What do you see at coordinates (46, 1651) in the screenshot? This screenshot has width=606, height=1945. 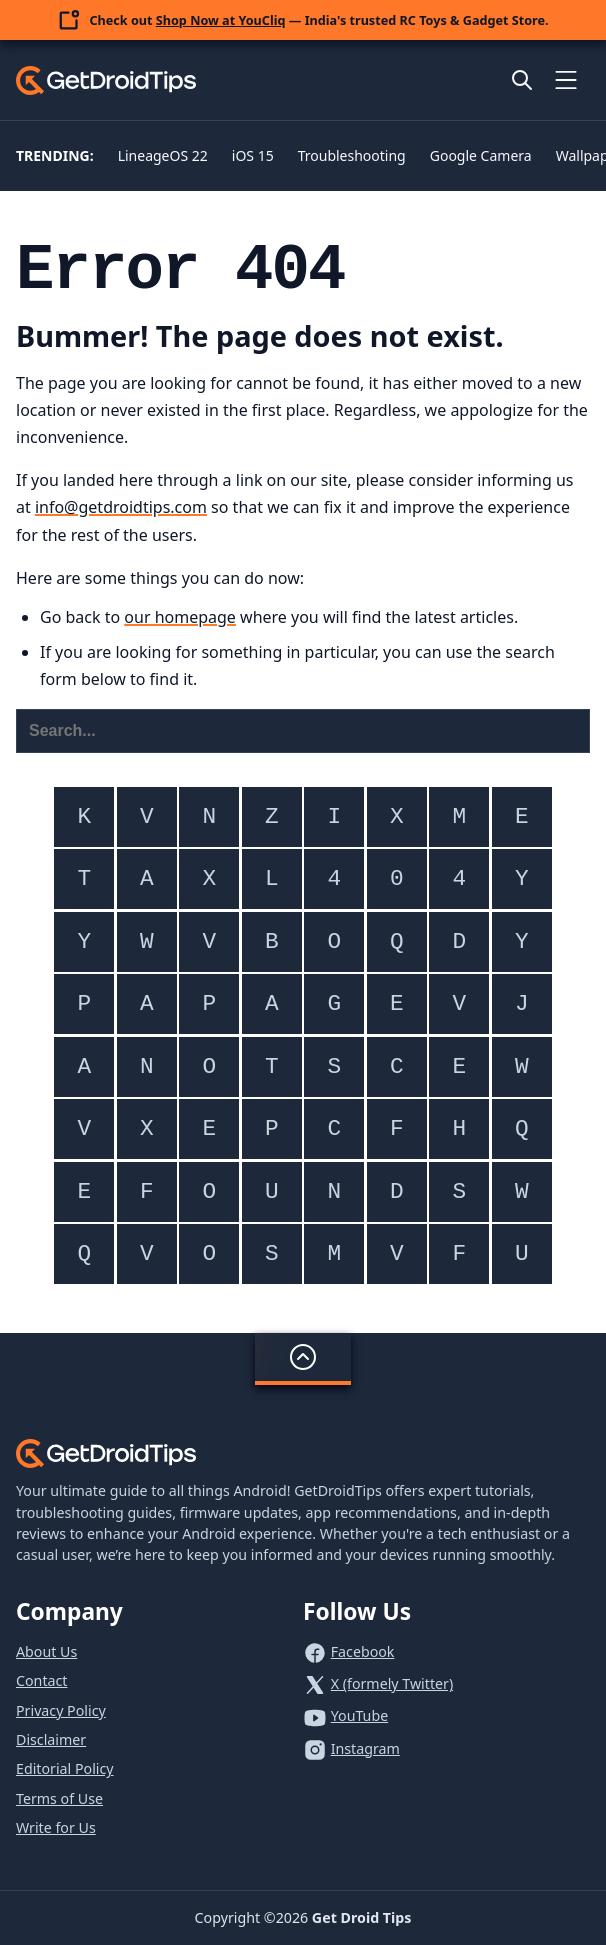 I see `About Us` at bounding box center [46, 1651].